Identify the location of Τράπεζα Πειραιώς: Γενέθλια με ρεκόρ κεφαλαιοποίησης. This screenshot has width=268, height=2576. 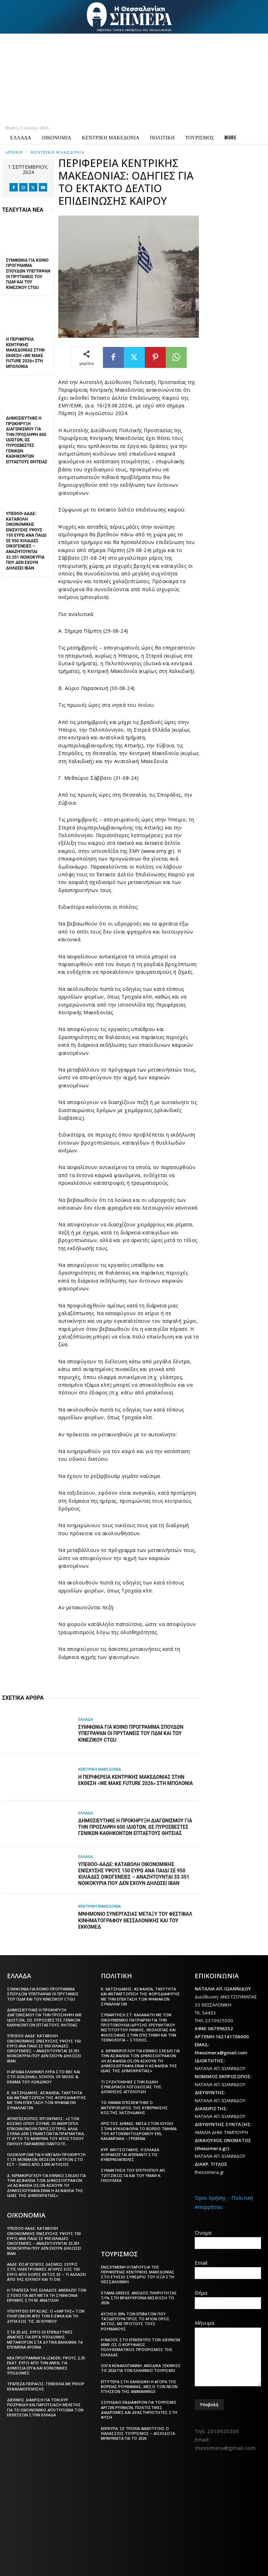
(45, 2386).